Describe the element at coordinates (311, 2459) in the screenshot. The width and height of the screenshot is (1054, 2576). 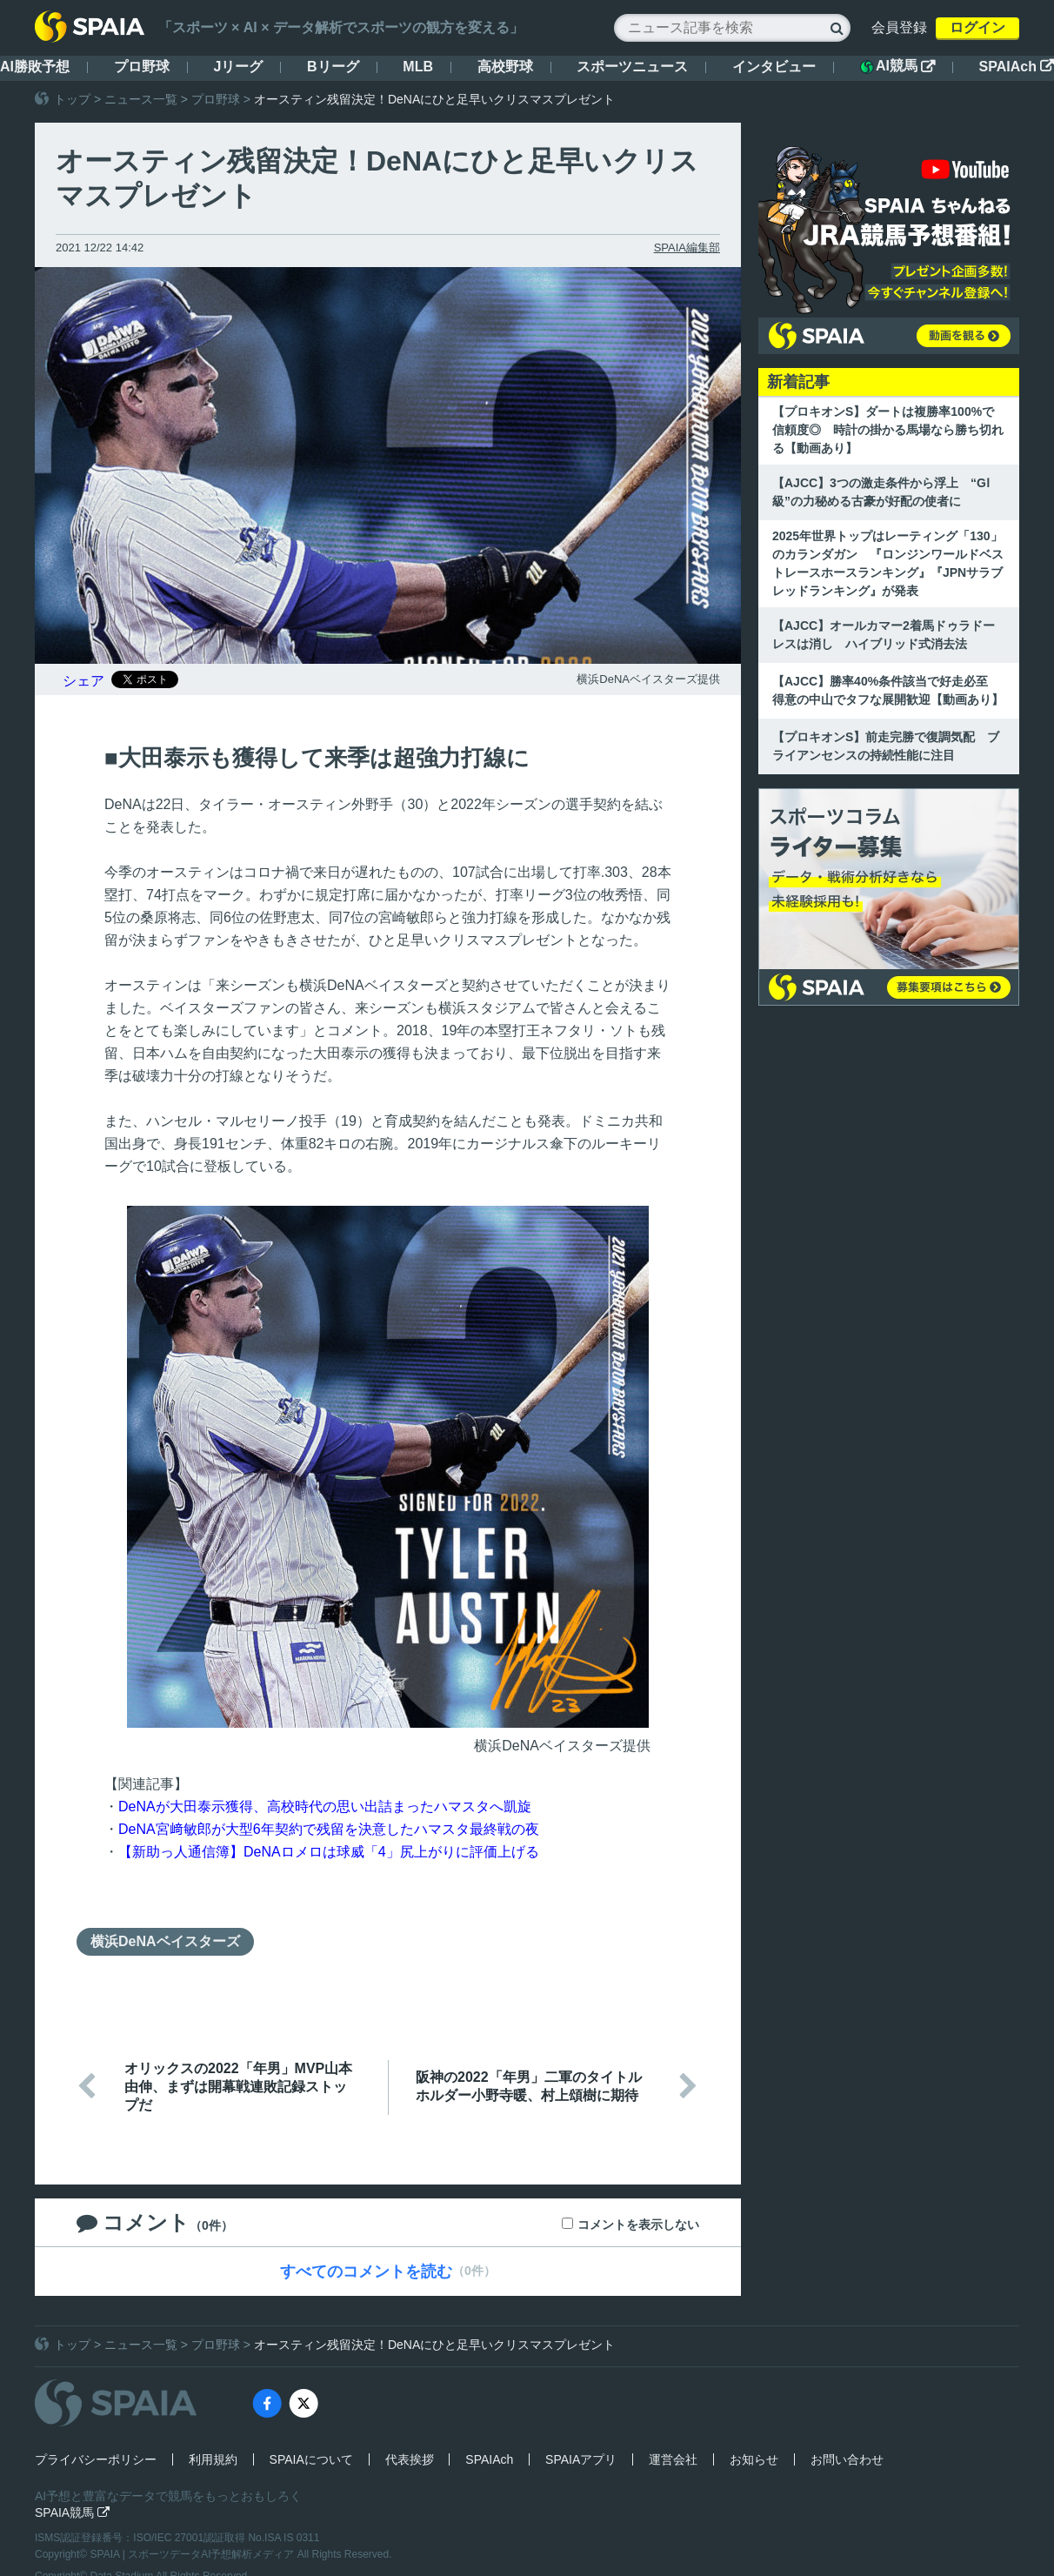
I see `SPAIAについて` at that location.